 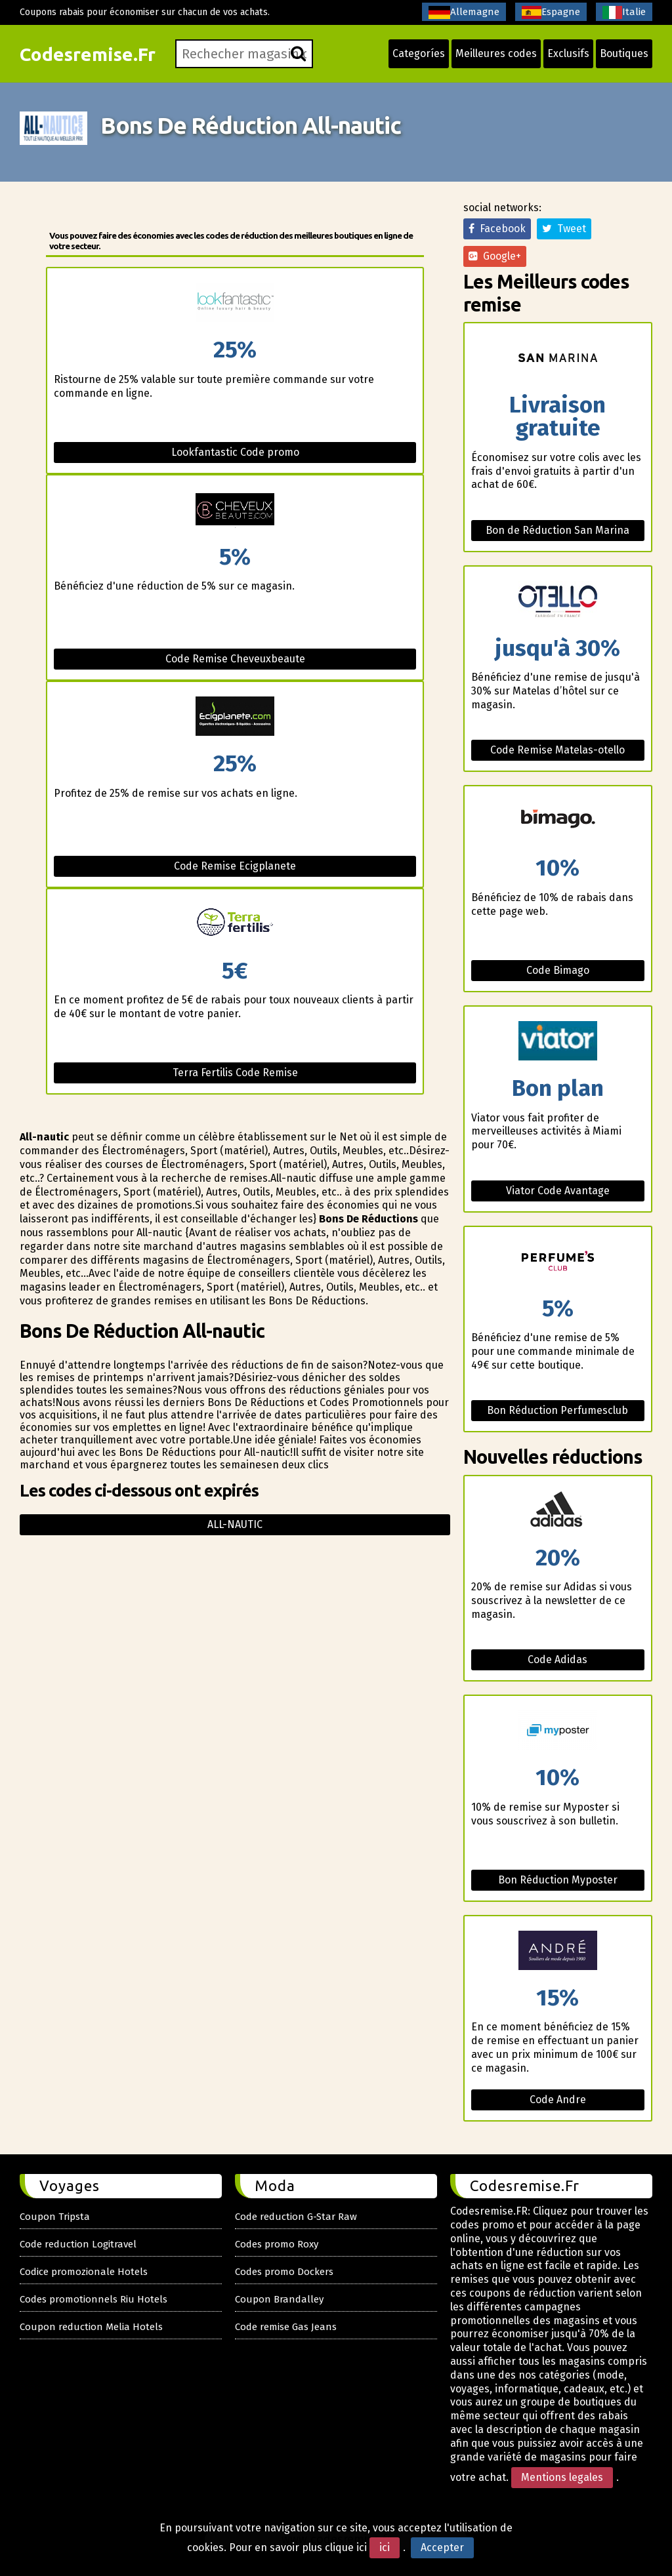 I want to click on Codes promotionnels Riu Hotels, so click(x=93, y=2299).